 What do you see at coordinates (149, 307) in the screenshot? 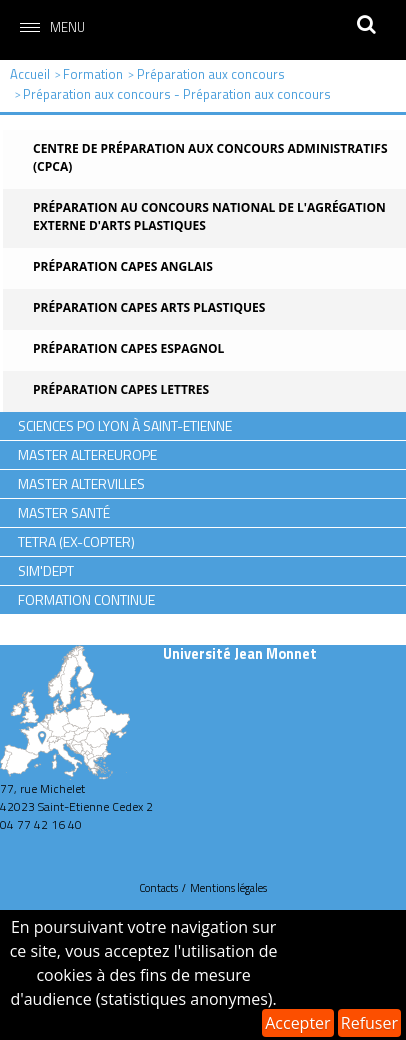
I see `Préparation CAPES Arts Plastiques` at bounding box center [149, 307].